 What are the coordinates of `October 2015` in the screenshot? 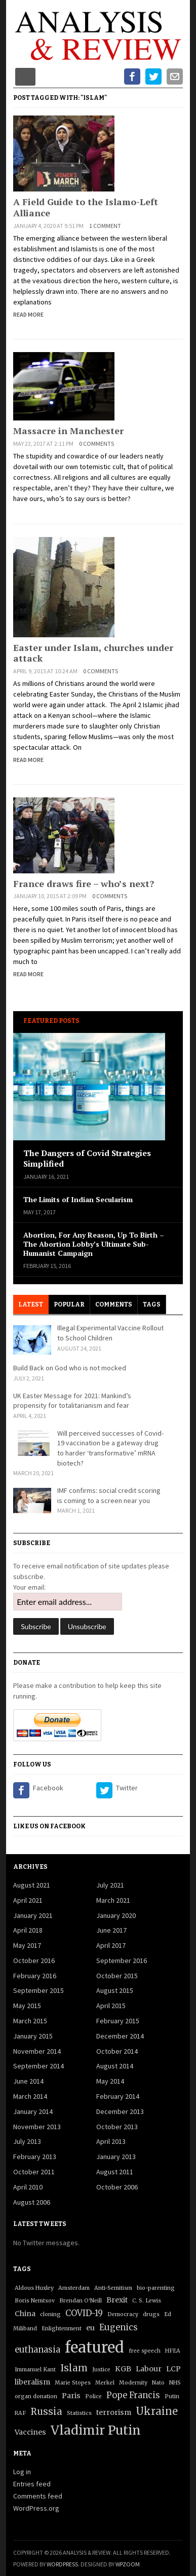 It's located at (117, 1975).